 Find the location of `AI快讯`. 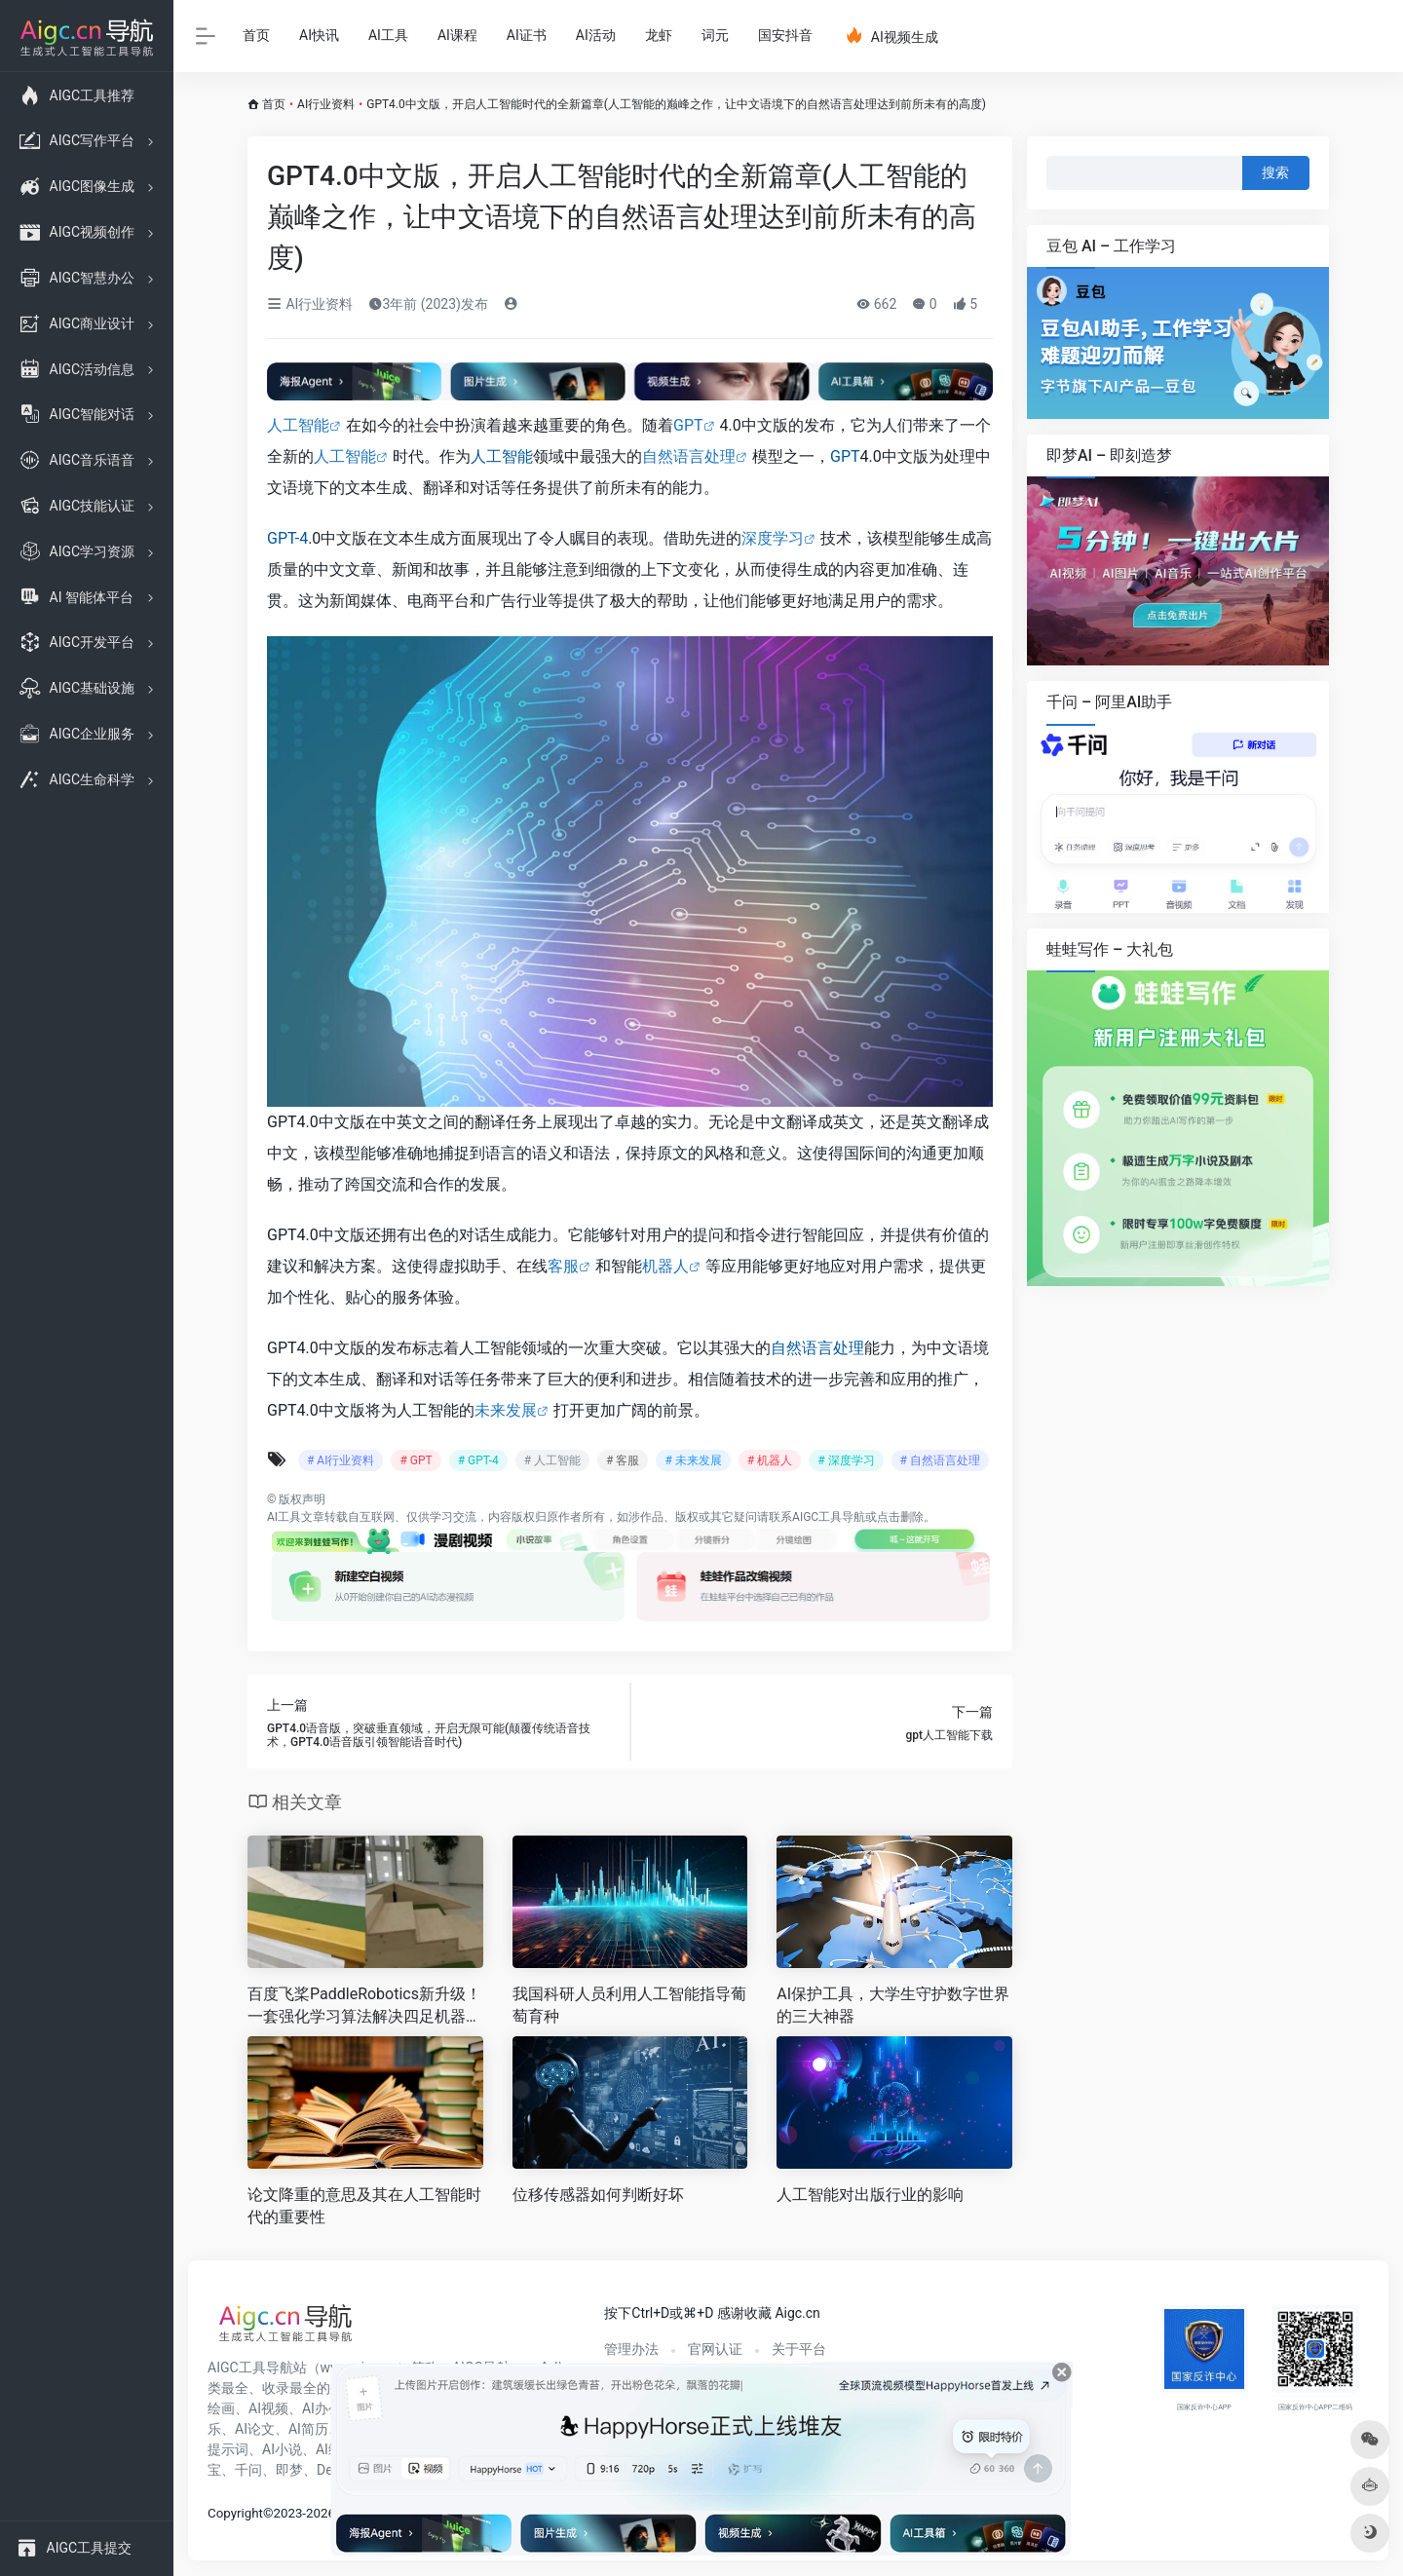

AI快讯 is located at coordinates (319, 35).